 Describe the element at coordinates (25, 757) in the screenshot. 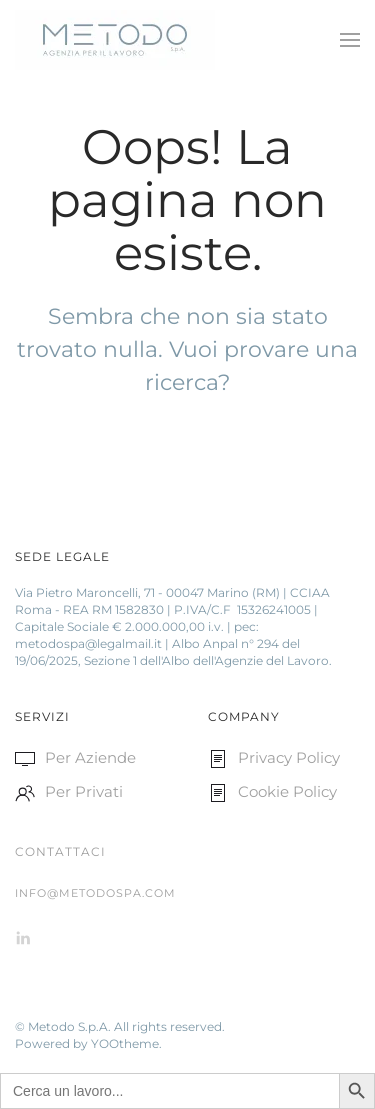

I see `[<p>Per Aziende </p>]` at that location.